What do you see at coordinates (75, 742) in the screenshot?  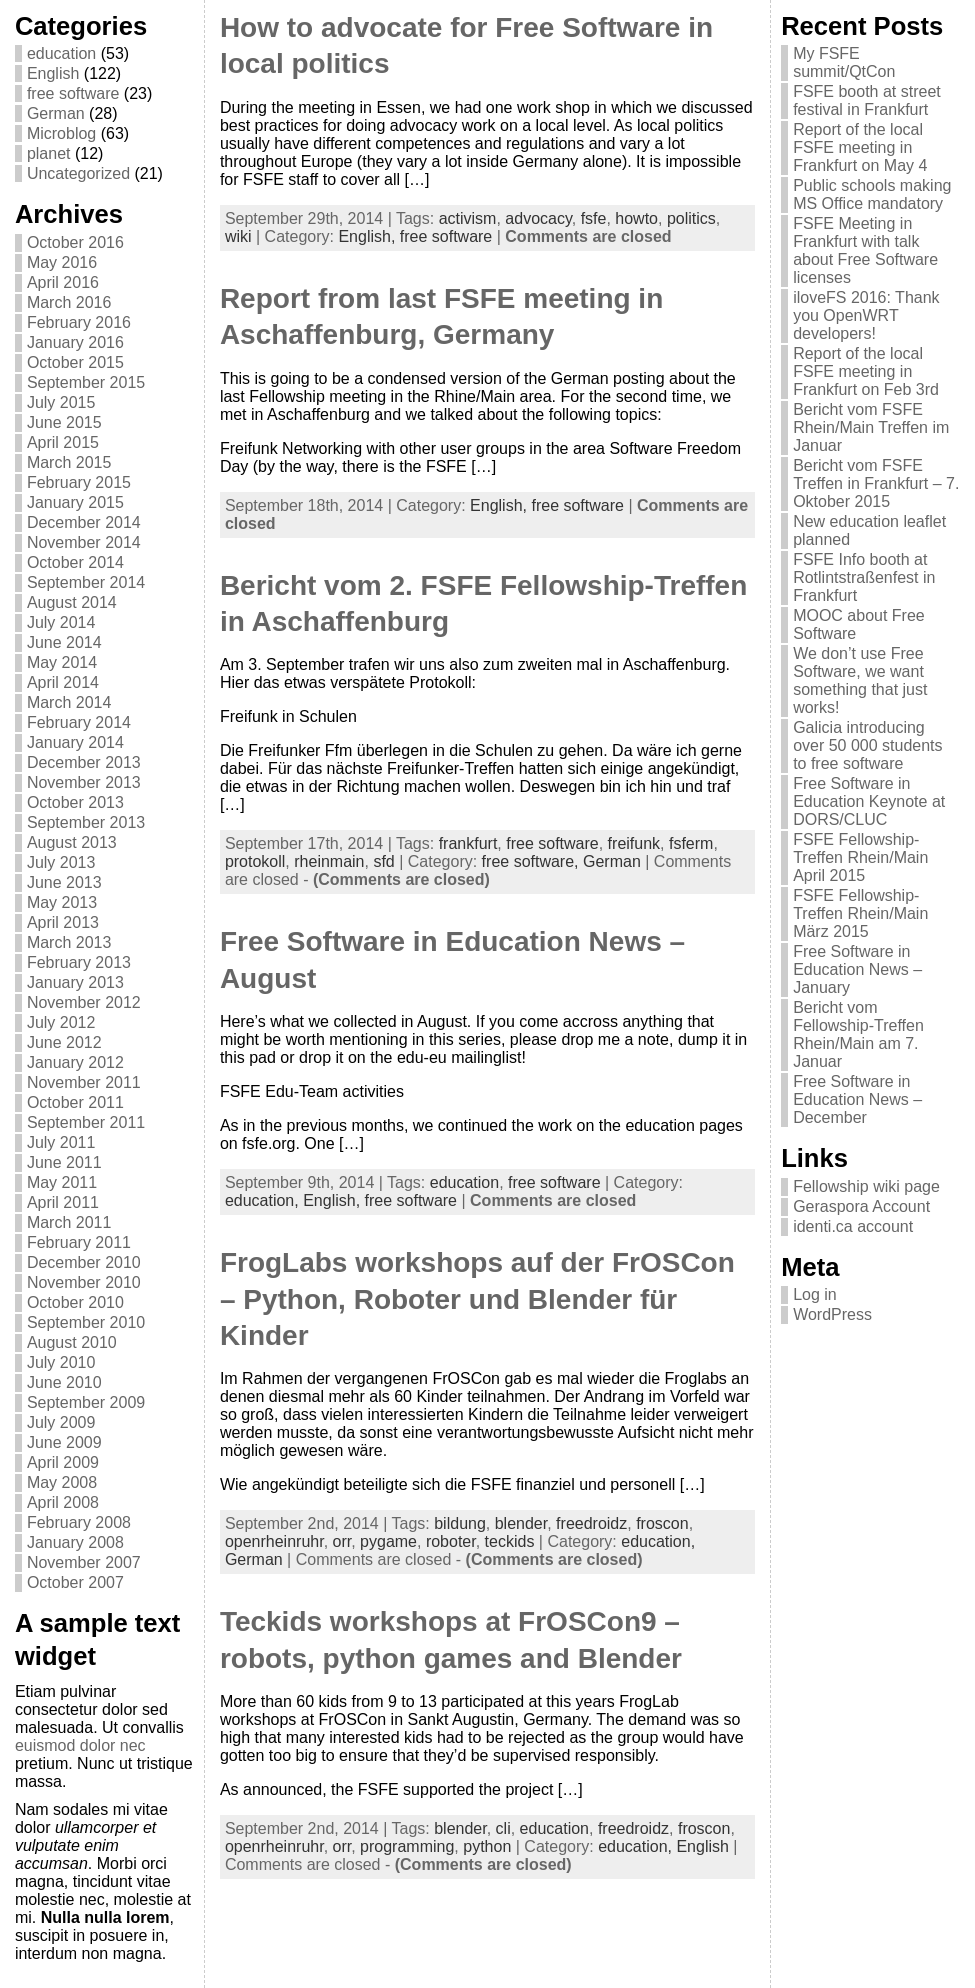 I see `January 2014` at bounding box center [75, 742].